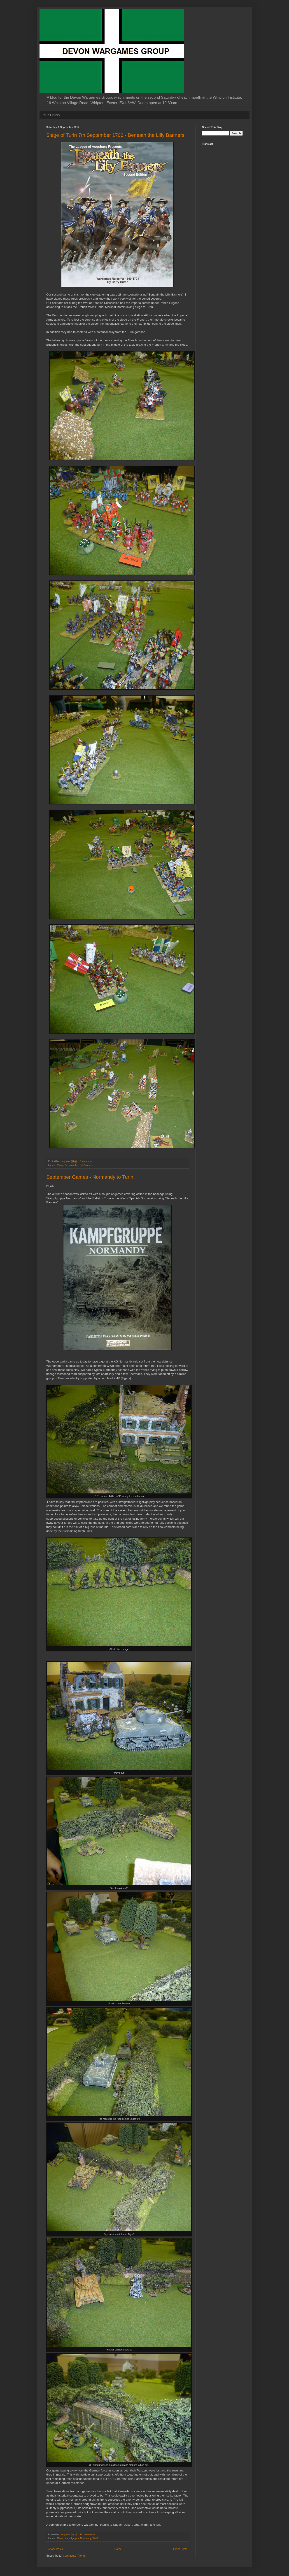 This screenshot has width=289, height=2576. What do you see at coordinates (118, 2549) in the screenshot?
I see `Home` at bounding box center [118, 2549].